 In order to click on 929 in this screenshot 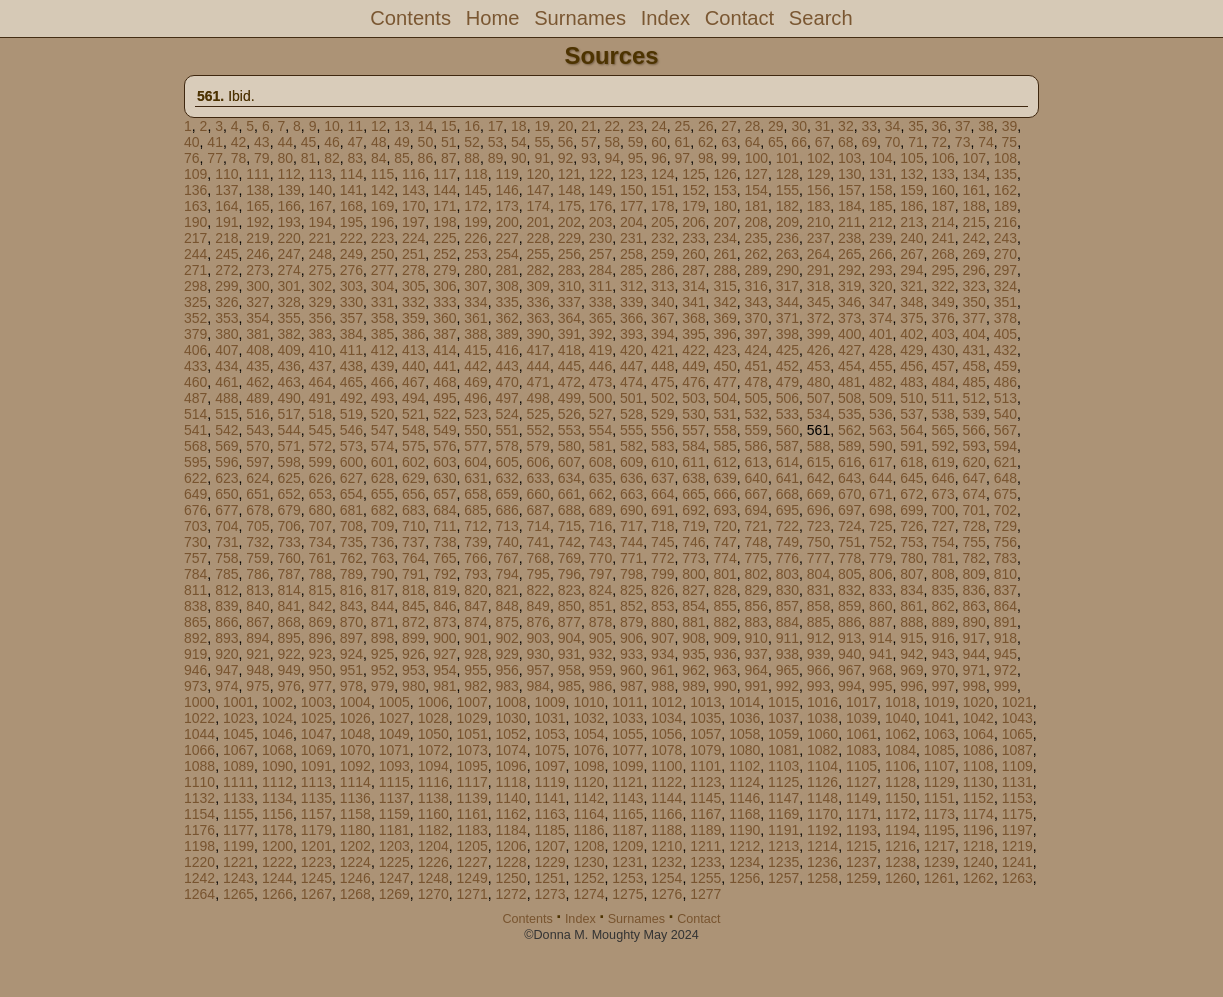, I will do `click(506, 654)`.